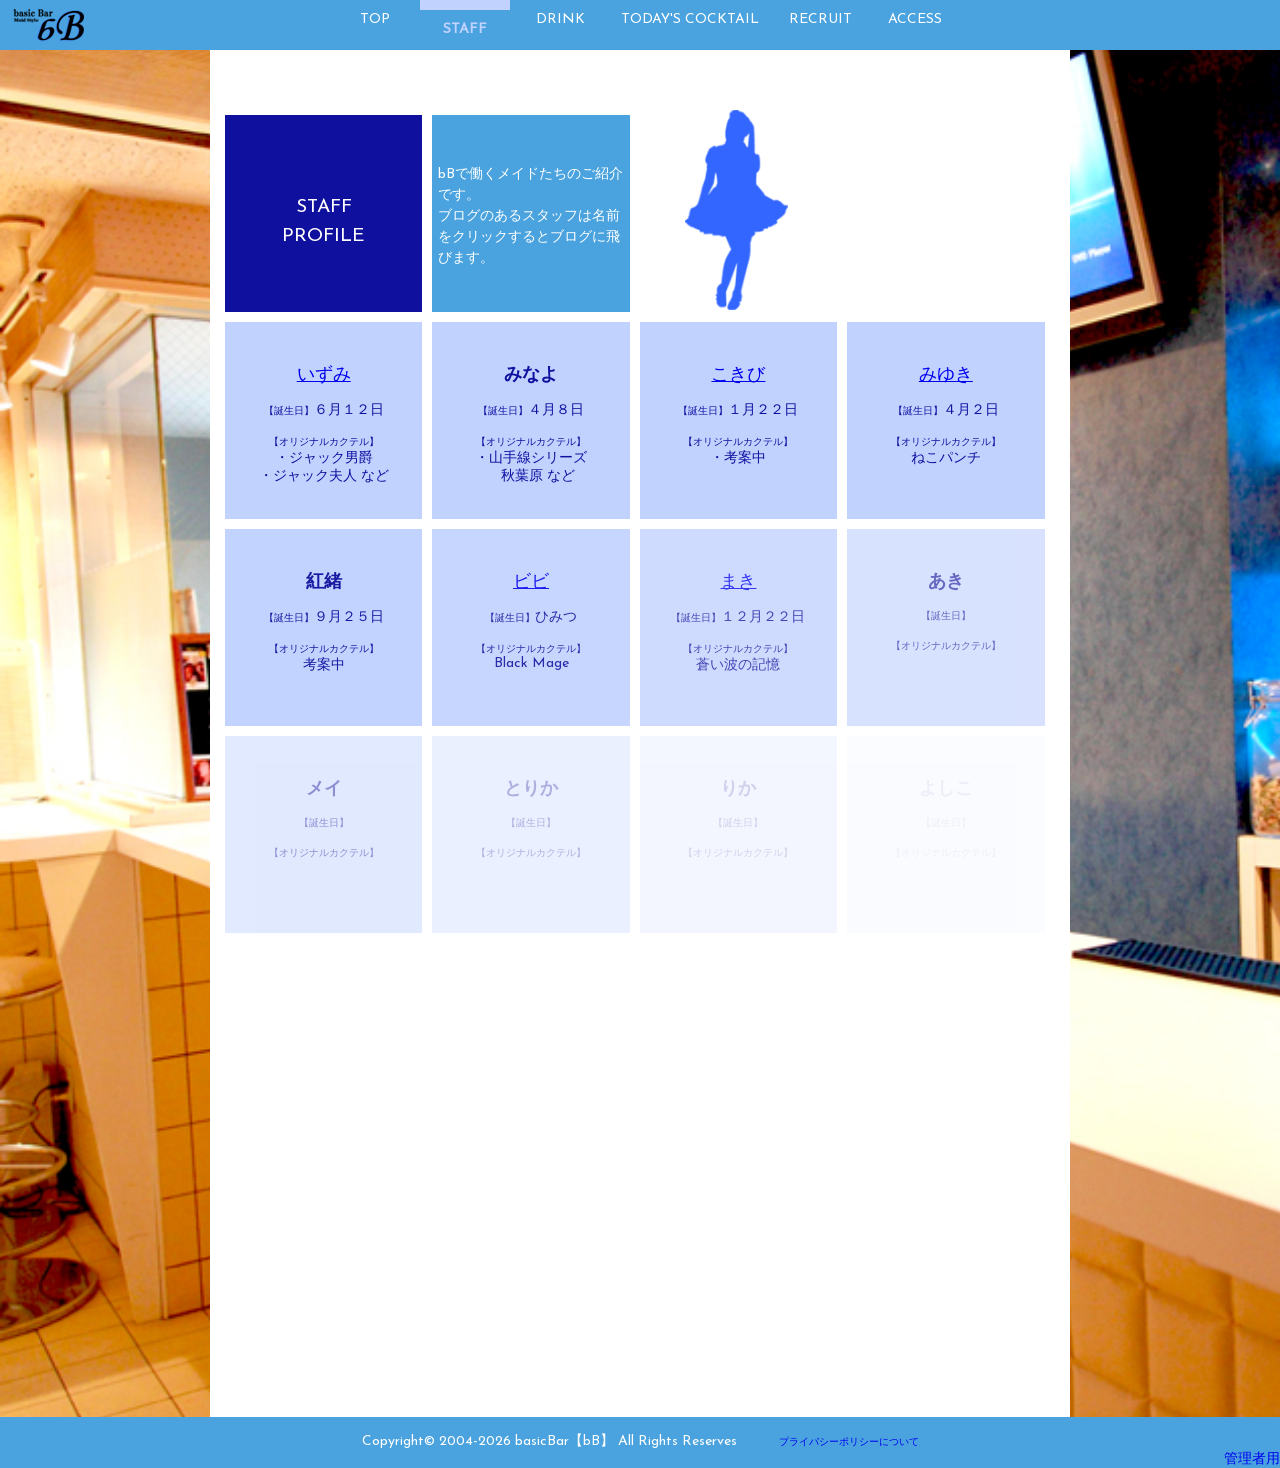 This screenshot has width=1280, height=1468. What do you see at coordinates (820, 19) in the screenshot?
I see `RECRUIT` at bounding box center [820, 19].